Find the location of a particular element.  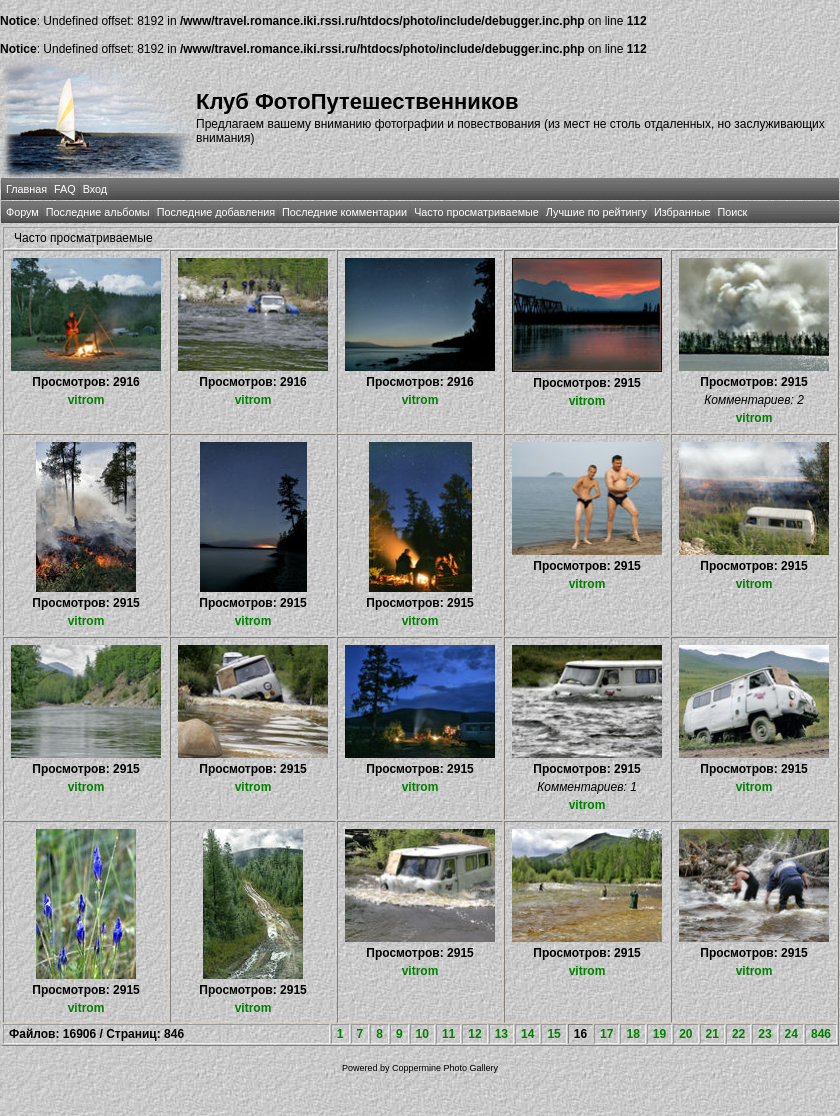

FAQ is located at coordinates (65, 189).